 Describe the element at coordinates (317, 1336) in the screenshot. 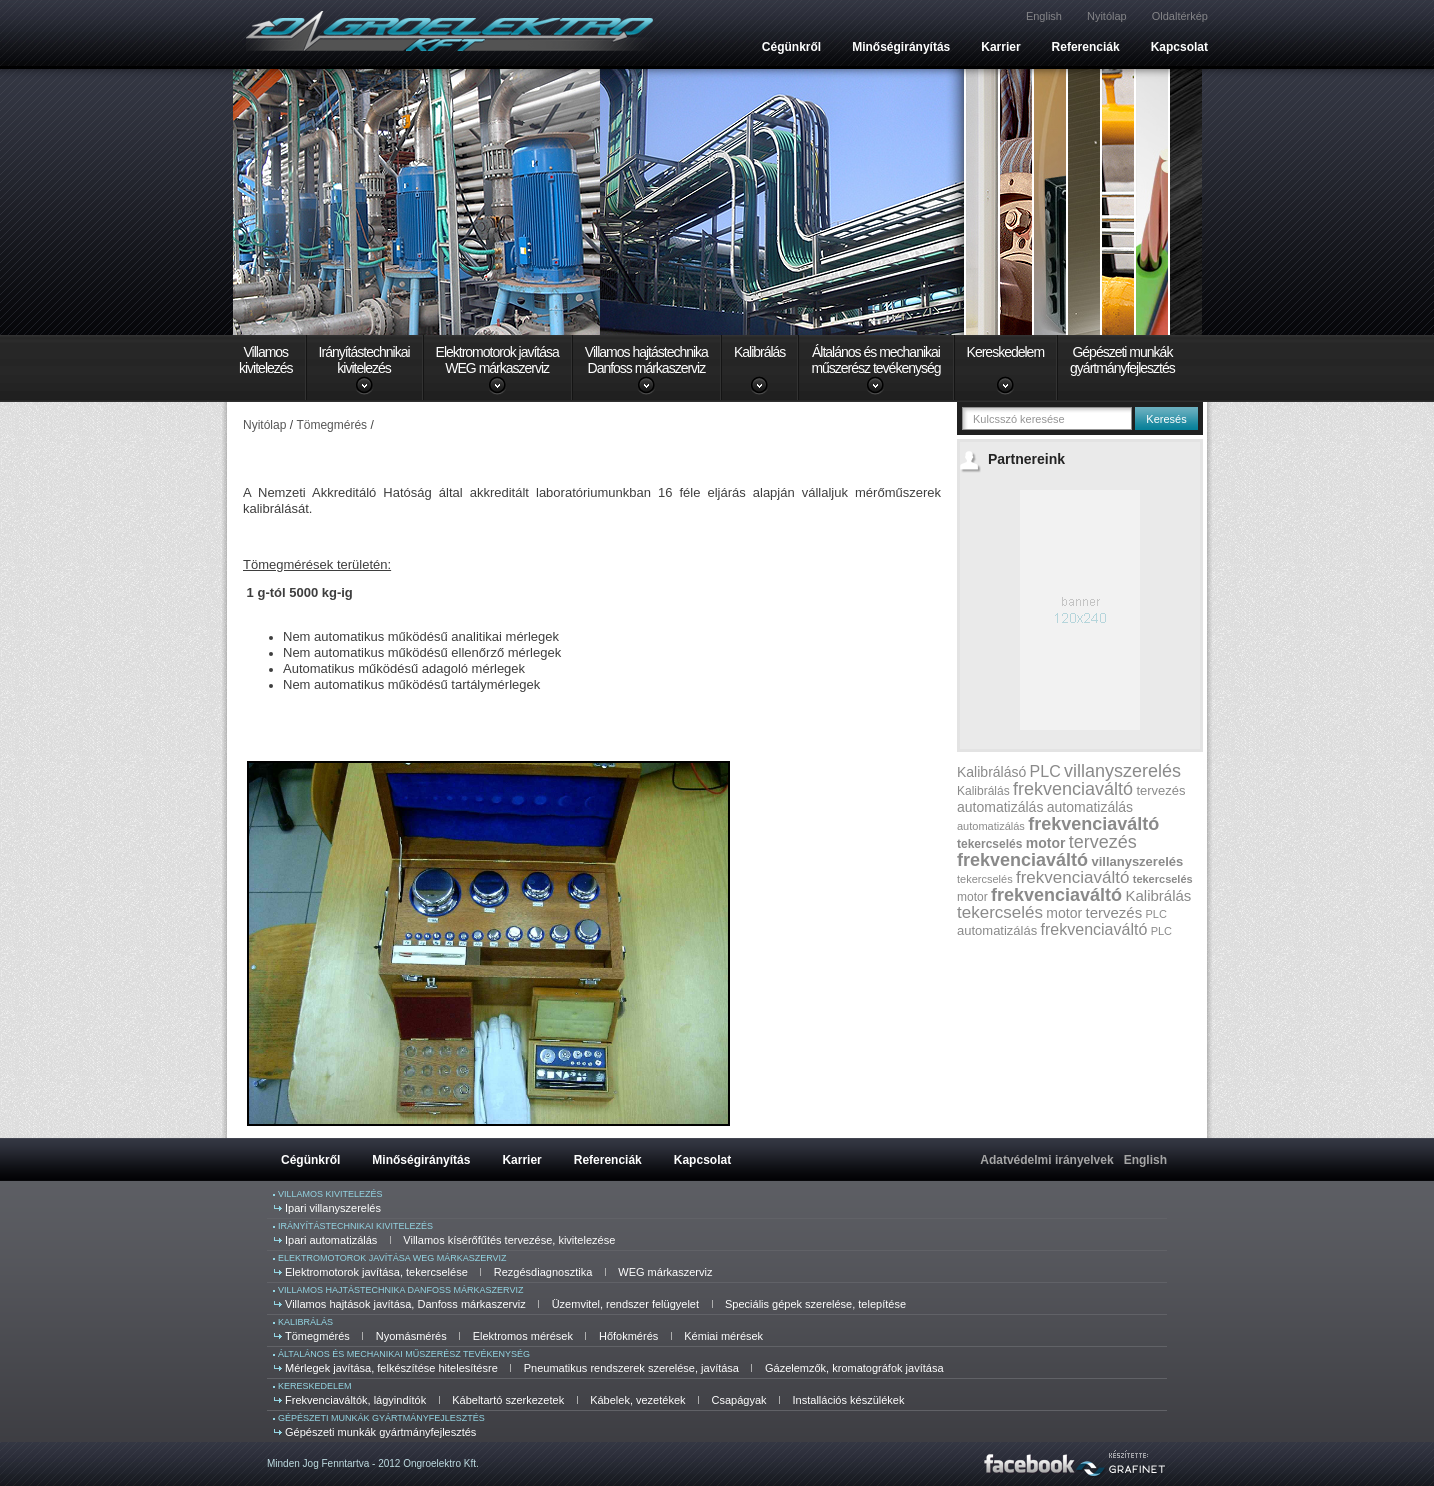

I see `Tömegmérés` at that location.